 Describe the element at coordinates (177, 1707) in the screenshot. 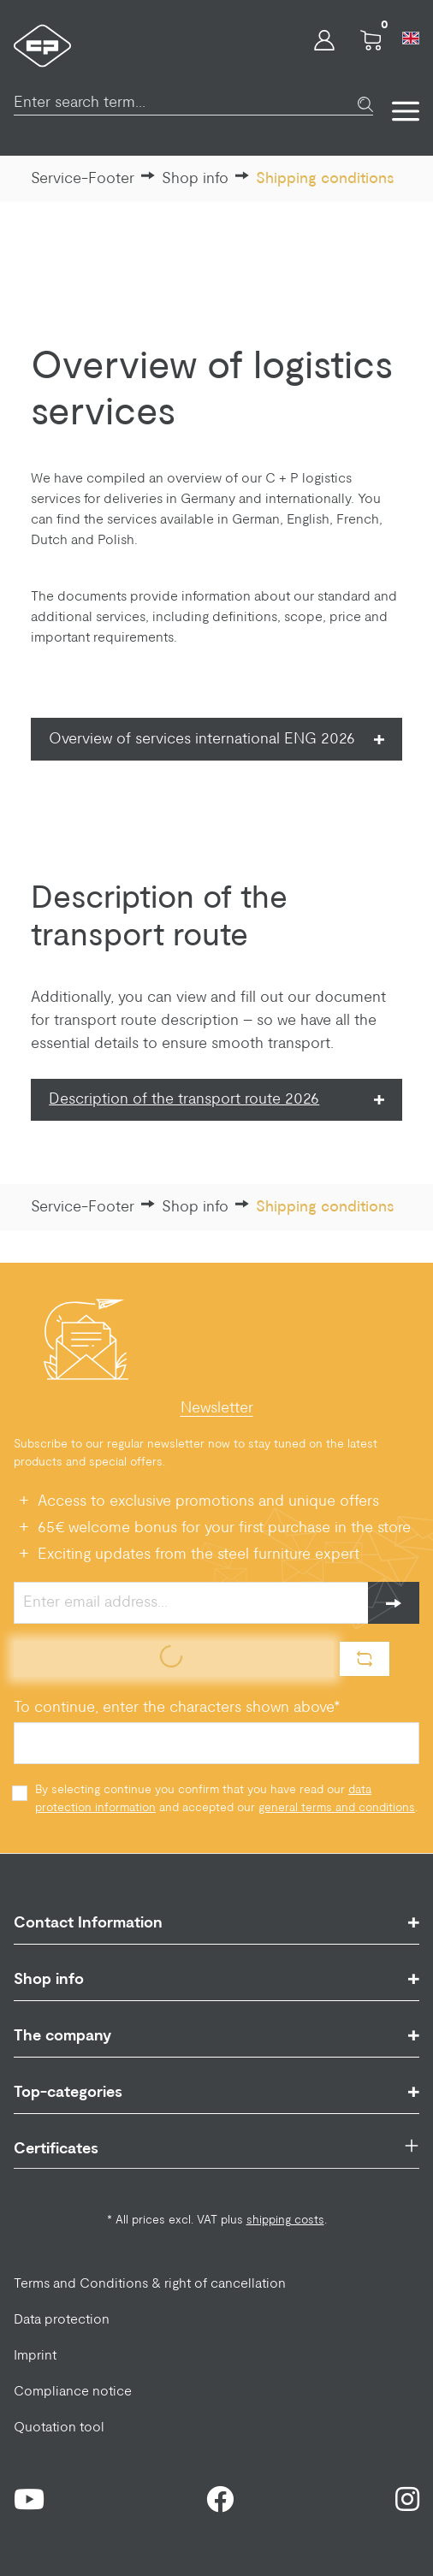

I see `To continue, enter the characters shown above*` at that location.